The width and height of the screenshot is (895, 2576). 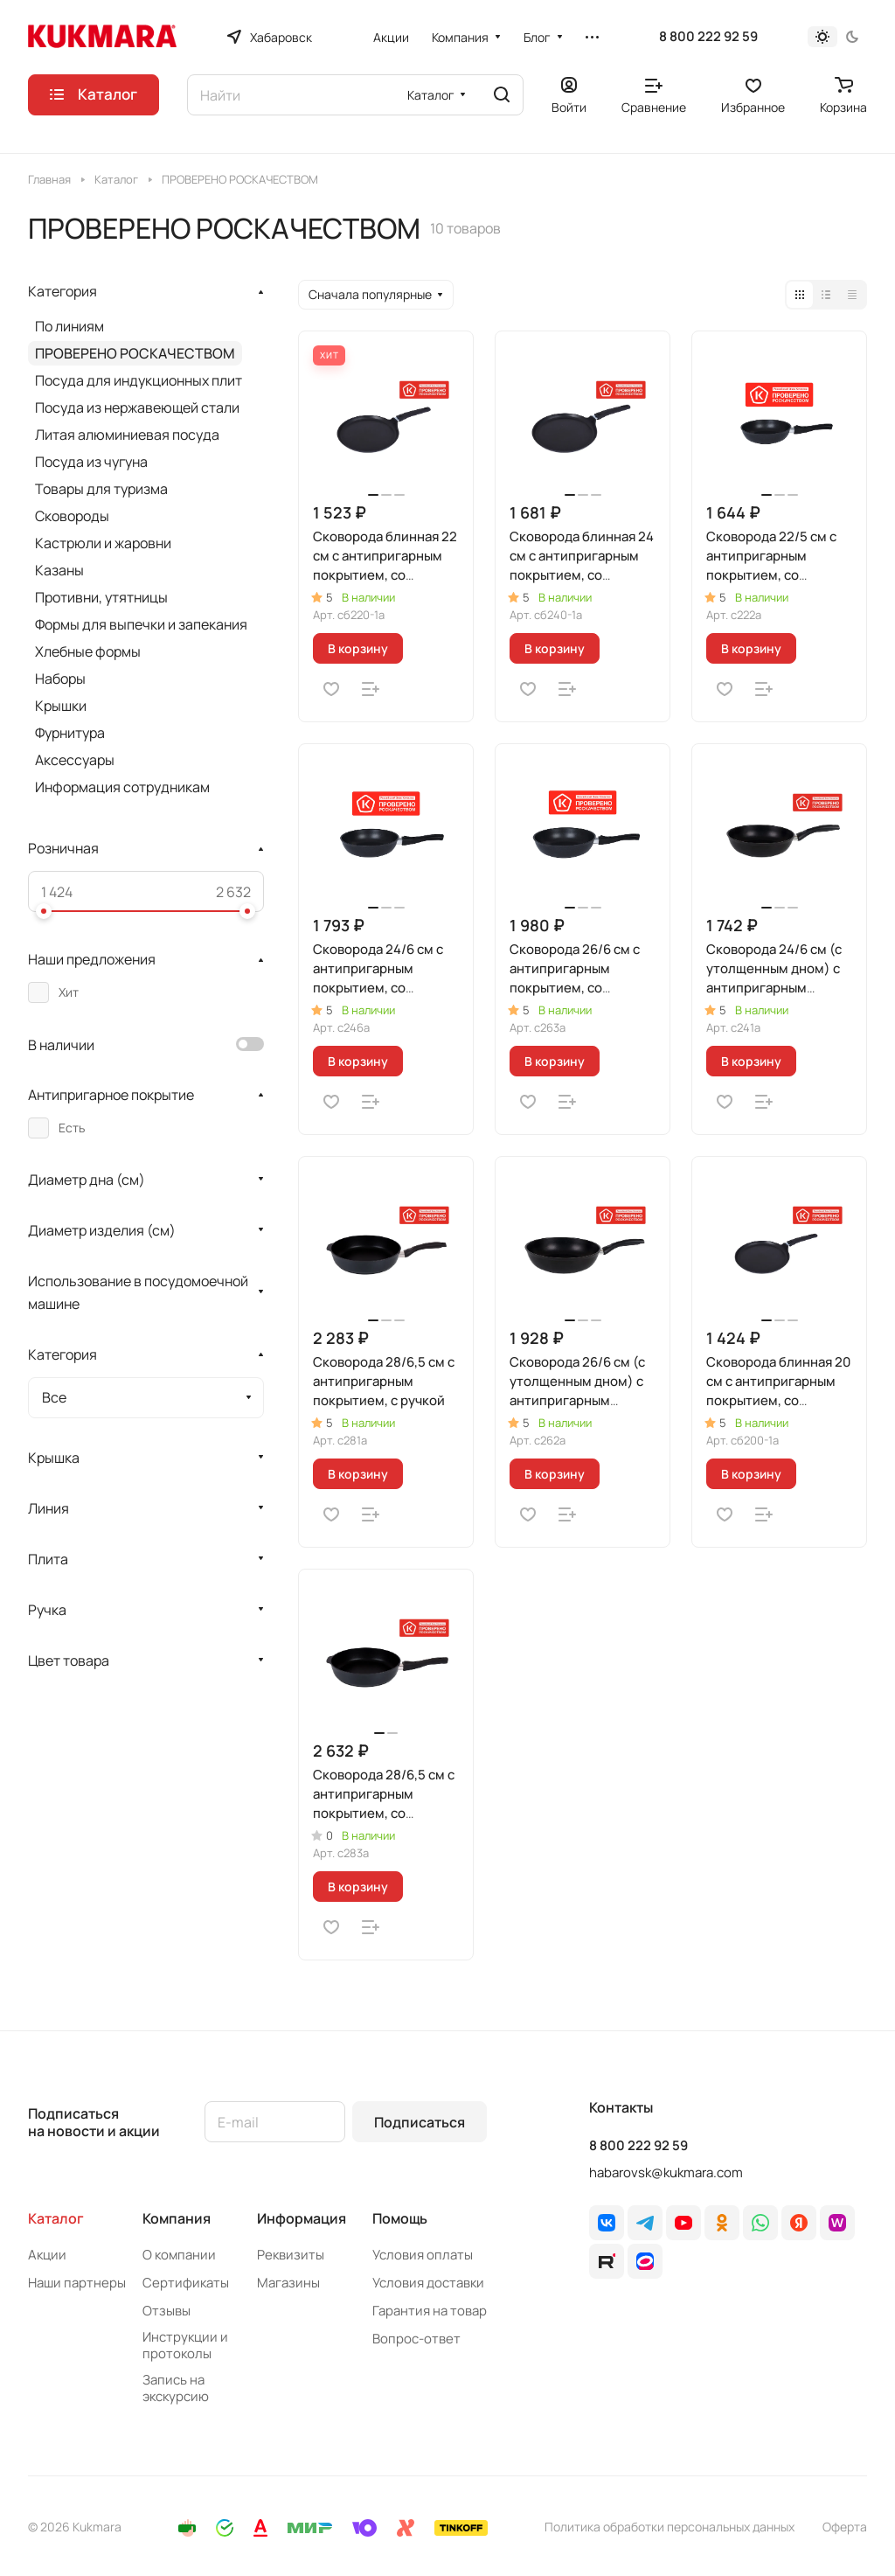 What do you see at coordinates (844, 2526) in the screenshot?
I see `Оферта` at bounding box center [844, 2526].